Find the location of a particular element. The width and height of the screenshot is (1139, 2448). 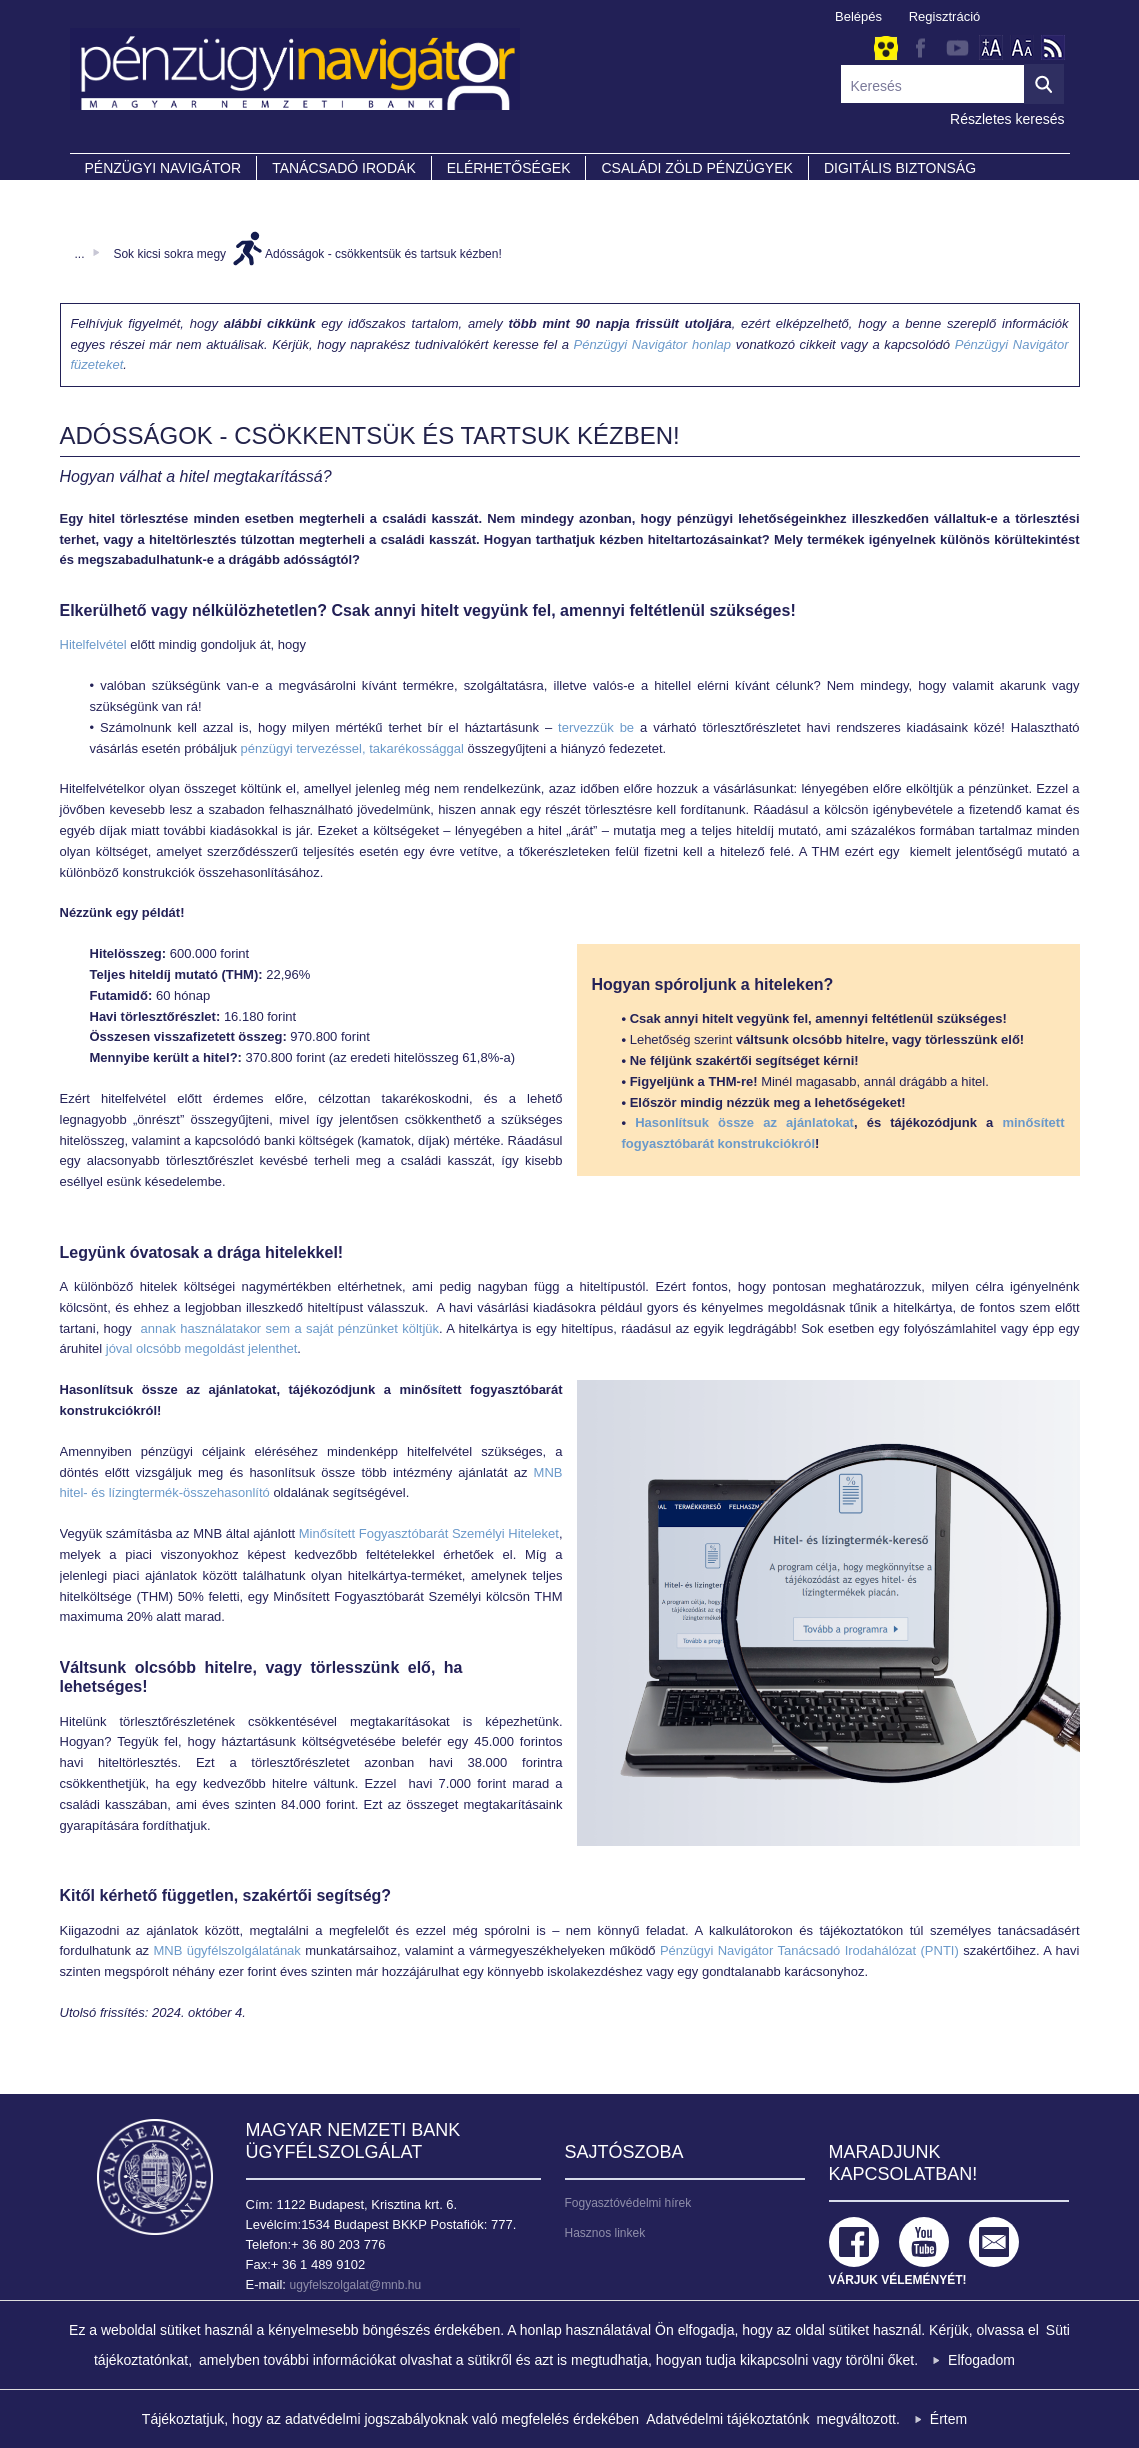

Partnereink is located at coordinates (135, 196).